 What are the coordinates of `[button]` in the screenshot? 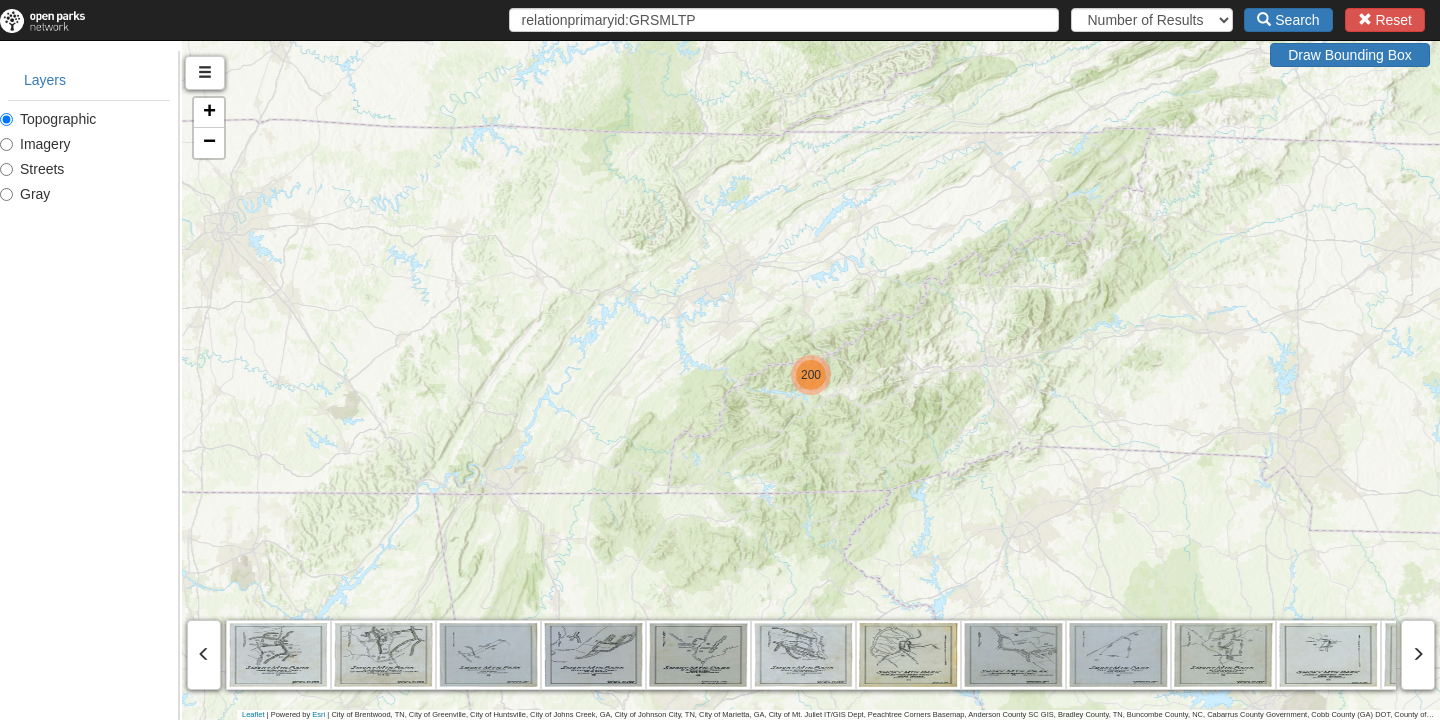 It's located at (902, 375).